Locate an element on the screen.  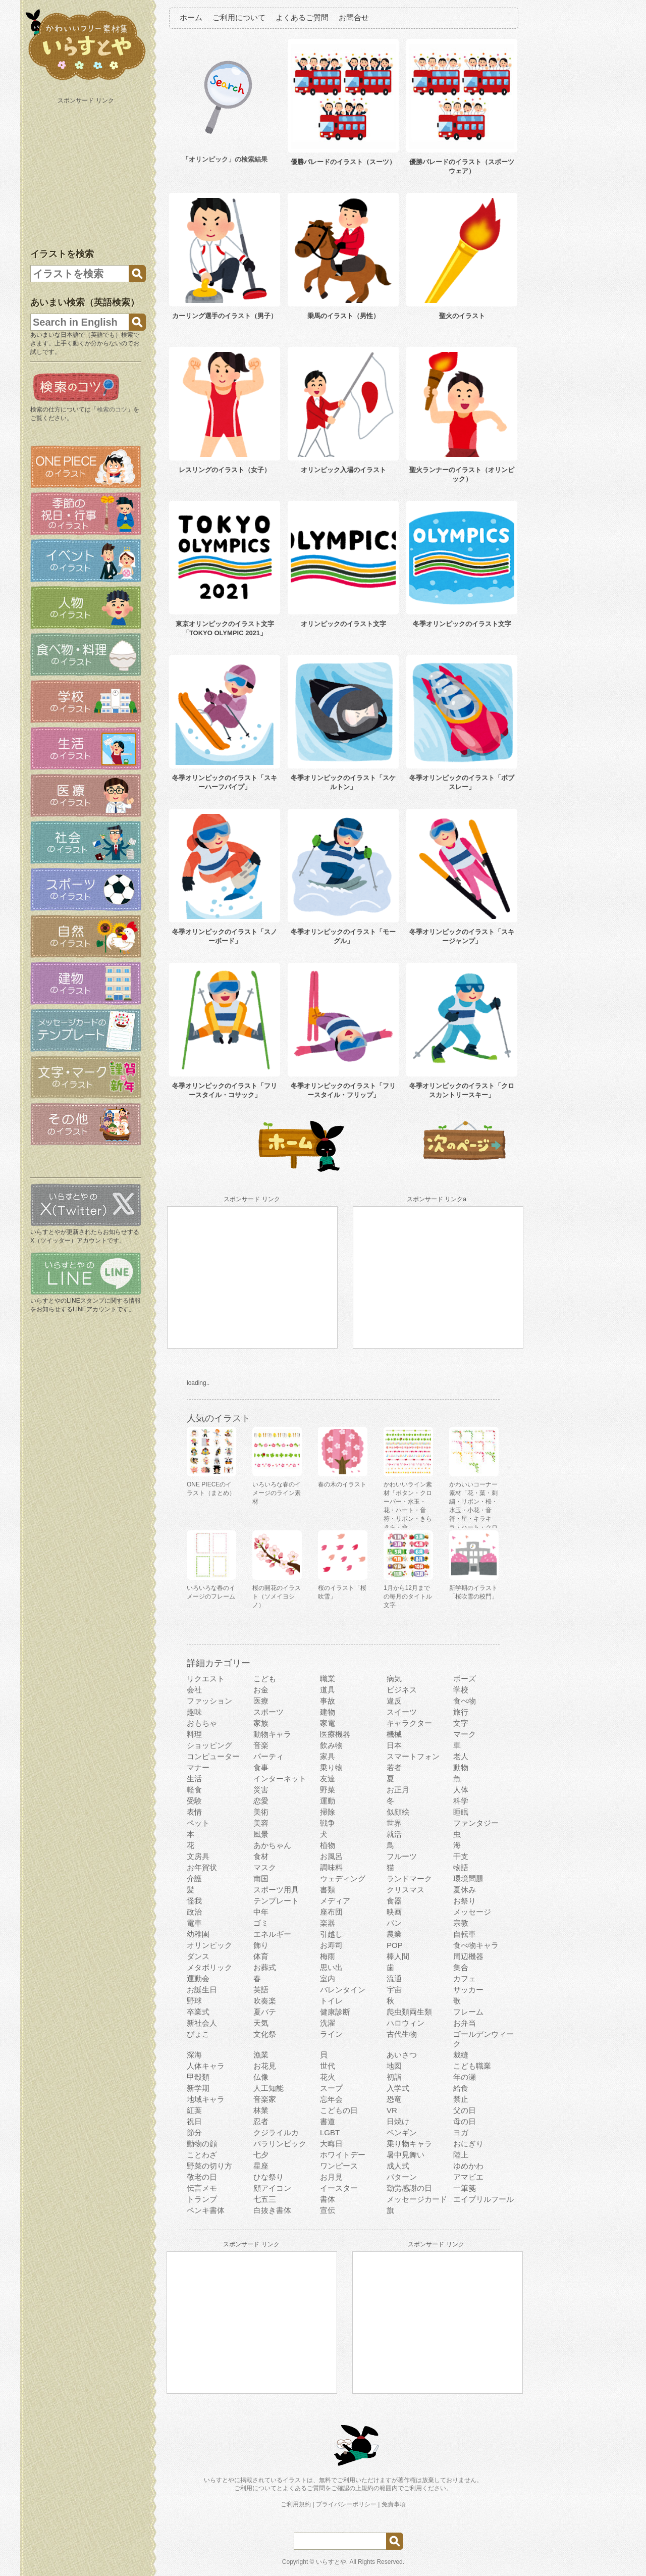
節分 is located at coordinates (194, 2132).